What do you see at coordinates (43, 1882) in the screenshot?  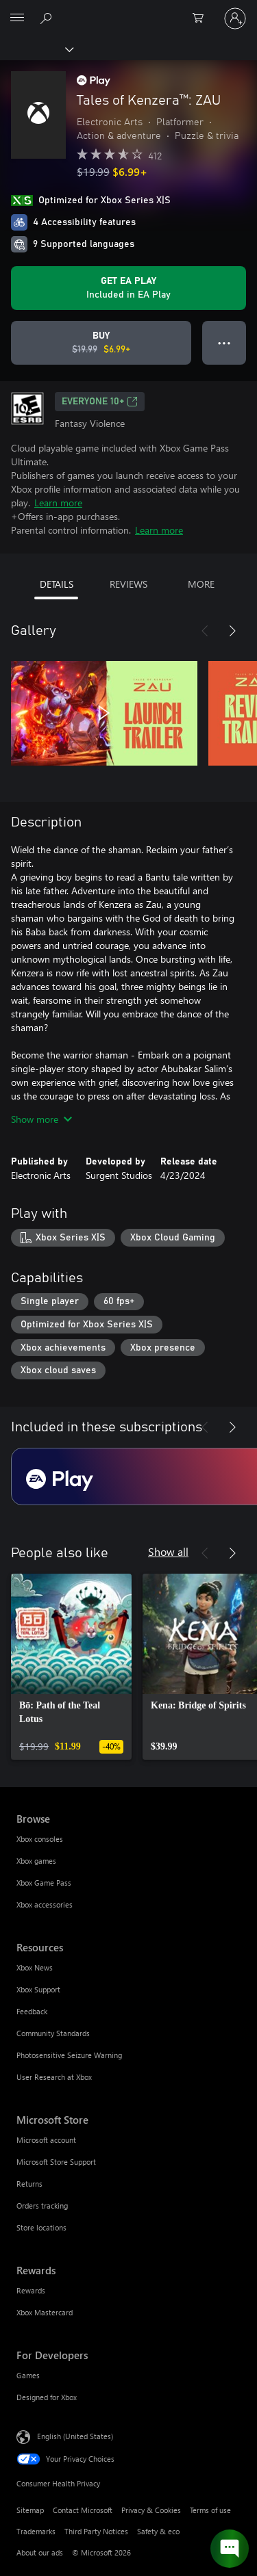 I see `Xbox Game Pass [Xbox Game Pass Browse]` at bounding box center [43, 1882].